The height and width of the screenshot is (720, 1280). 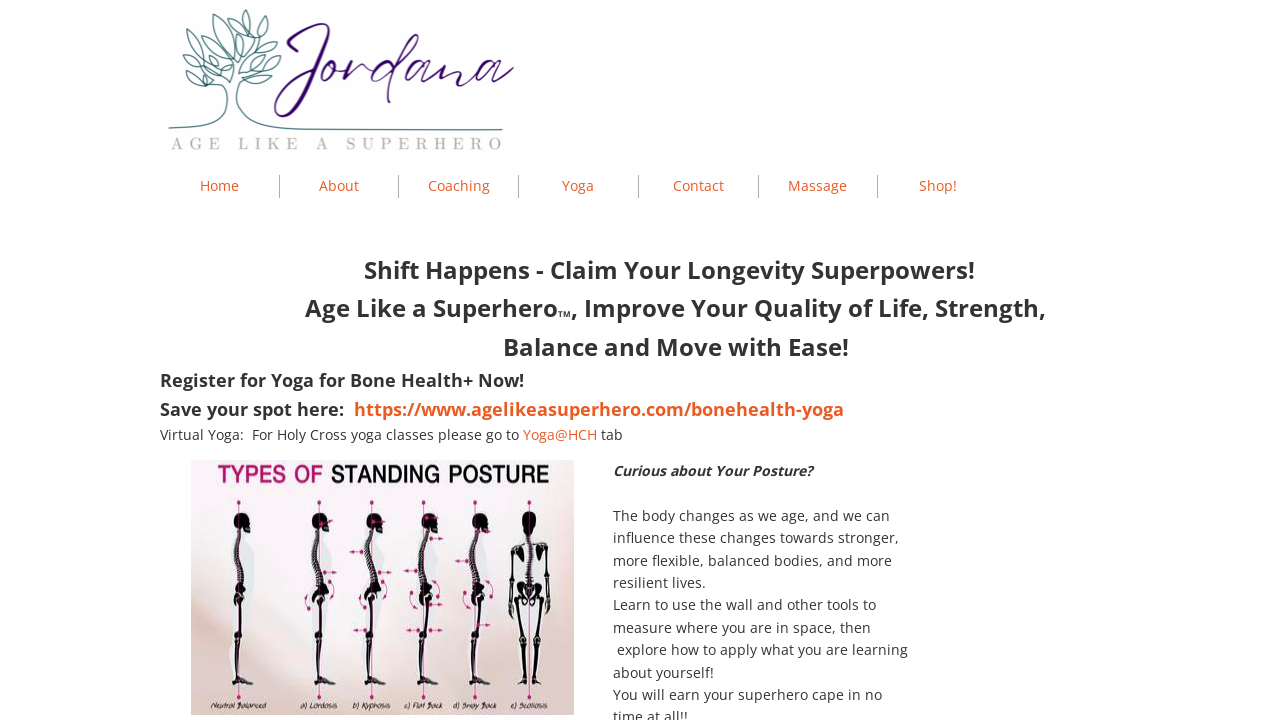 What do you see at coordinates (560, 434) in the screenshot?
I see `Yoga@HCH` at bounding box center [560, 434].